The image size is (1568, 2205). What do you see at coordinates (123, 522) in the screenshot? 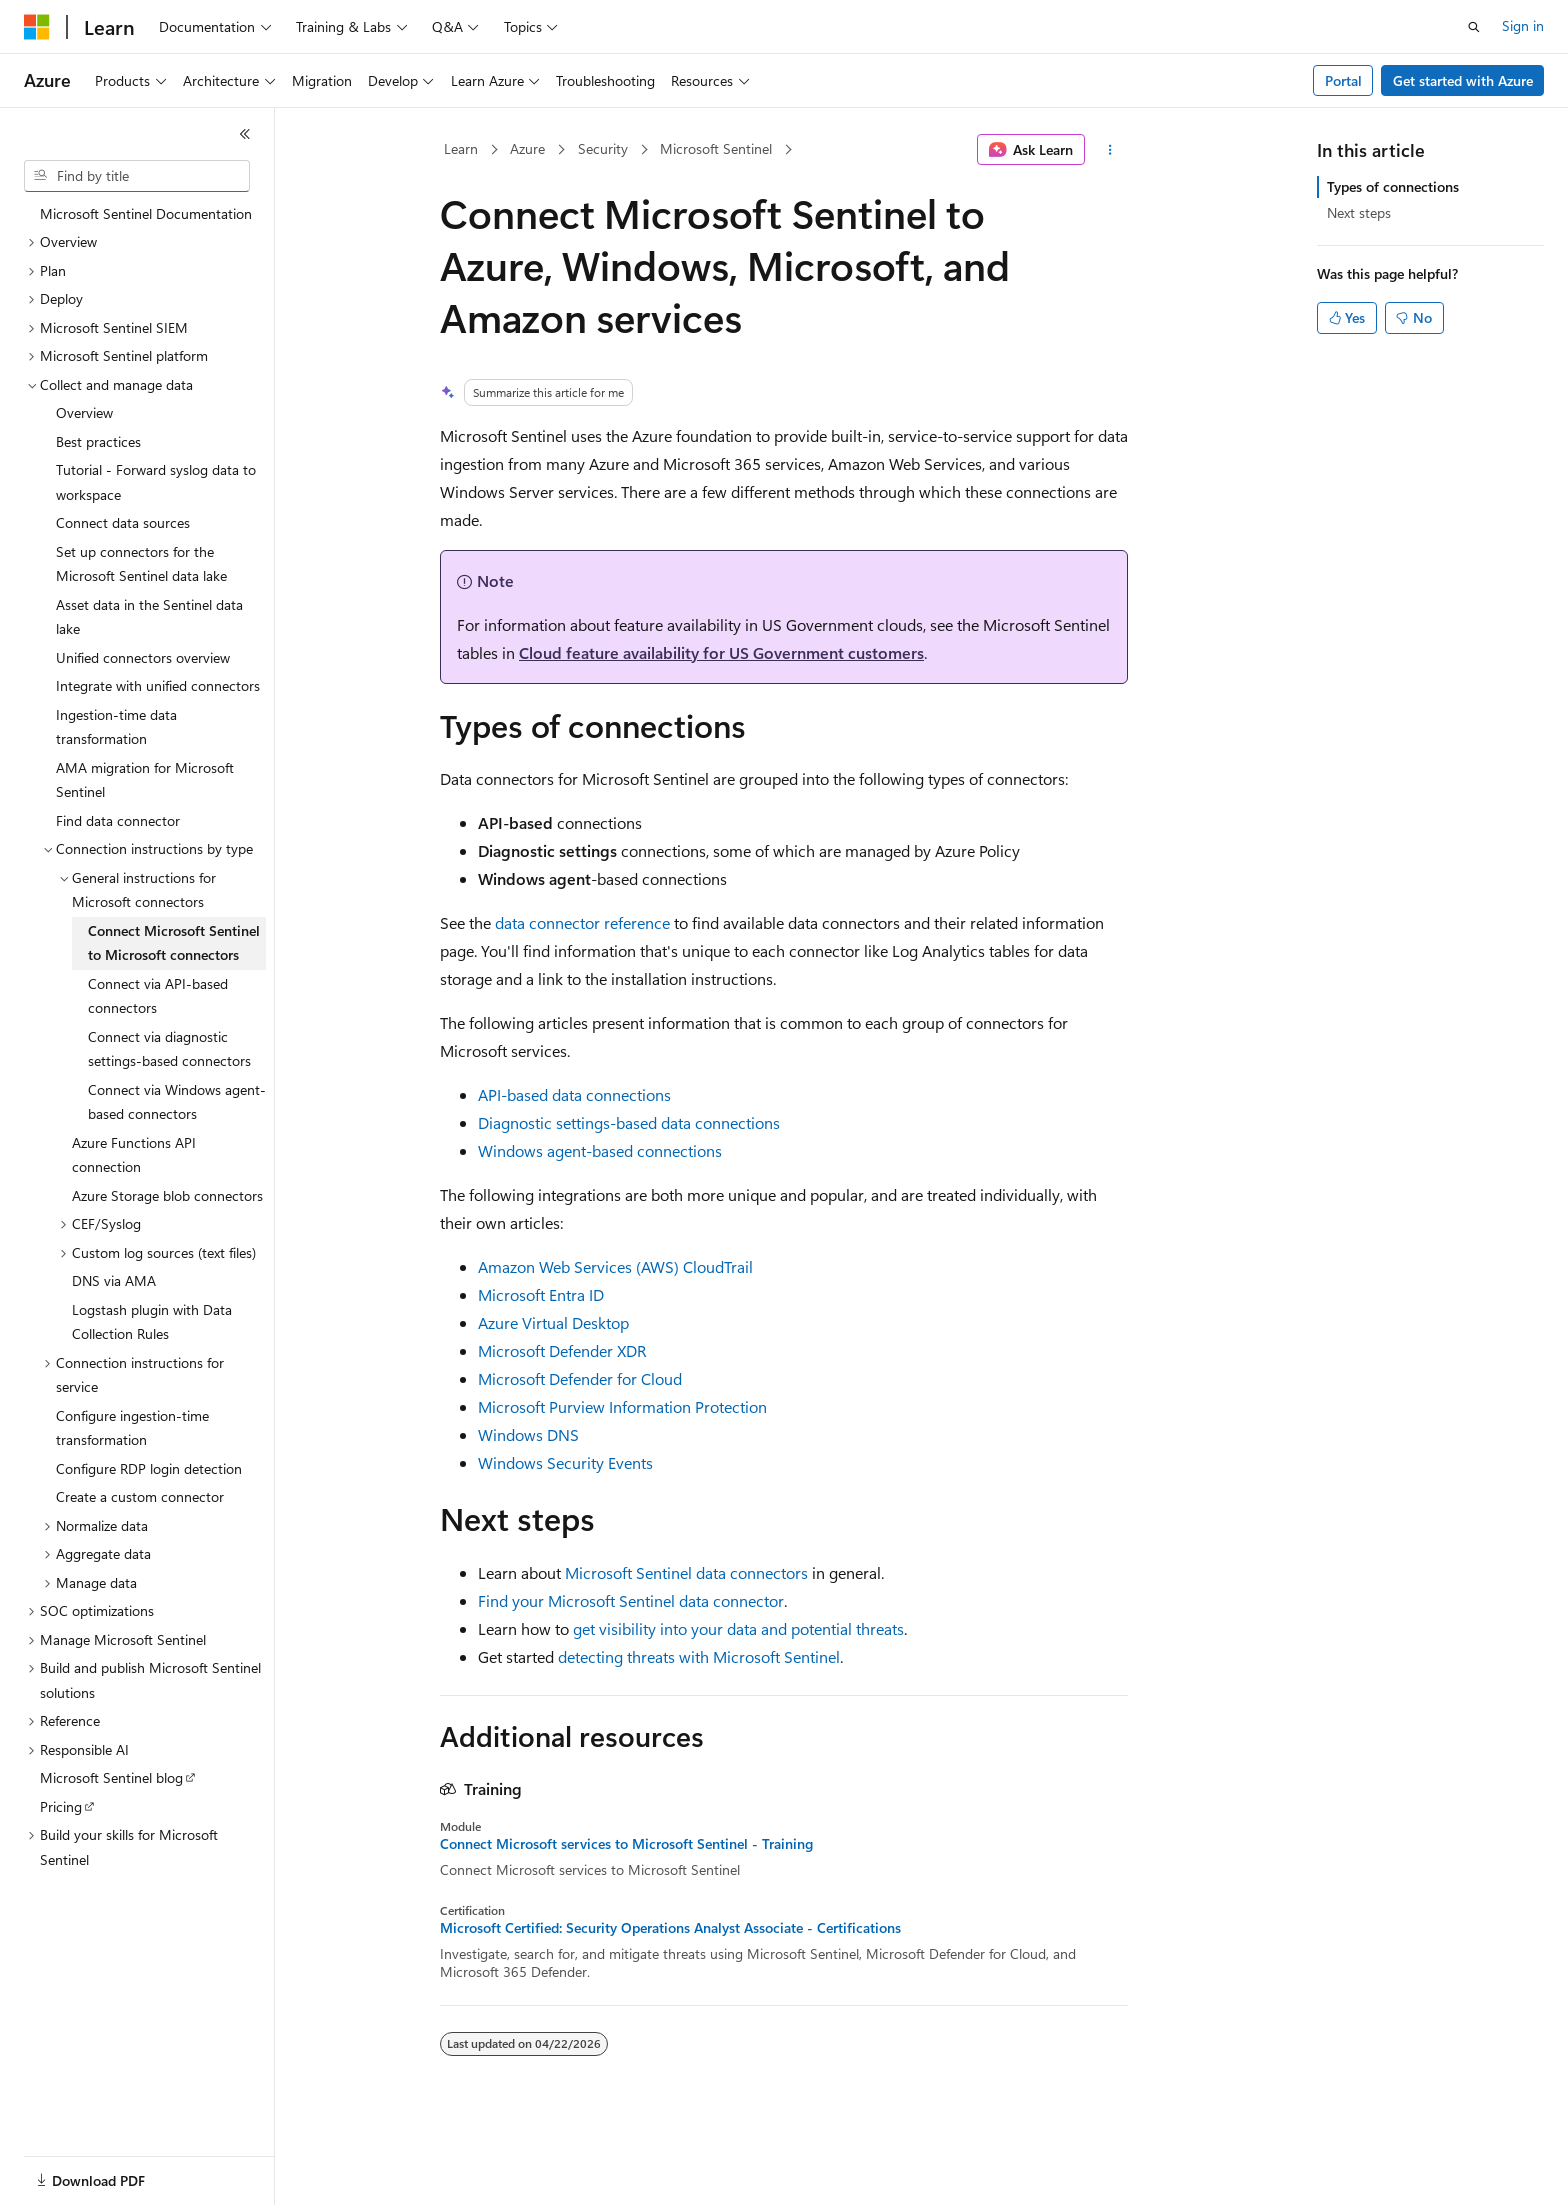
I see `Connect data sources [treeitem]` at bounding box center [123, 522].